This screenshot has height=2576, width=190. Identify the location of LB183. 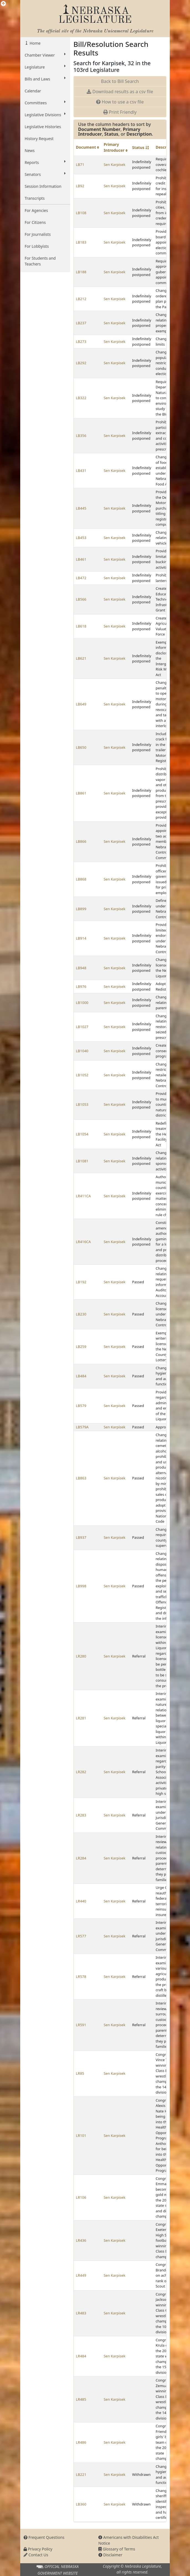
(81, 242).